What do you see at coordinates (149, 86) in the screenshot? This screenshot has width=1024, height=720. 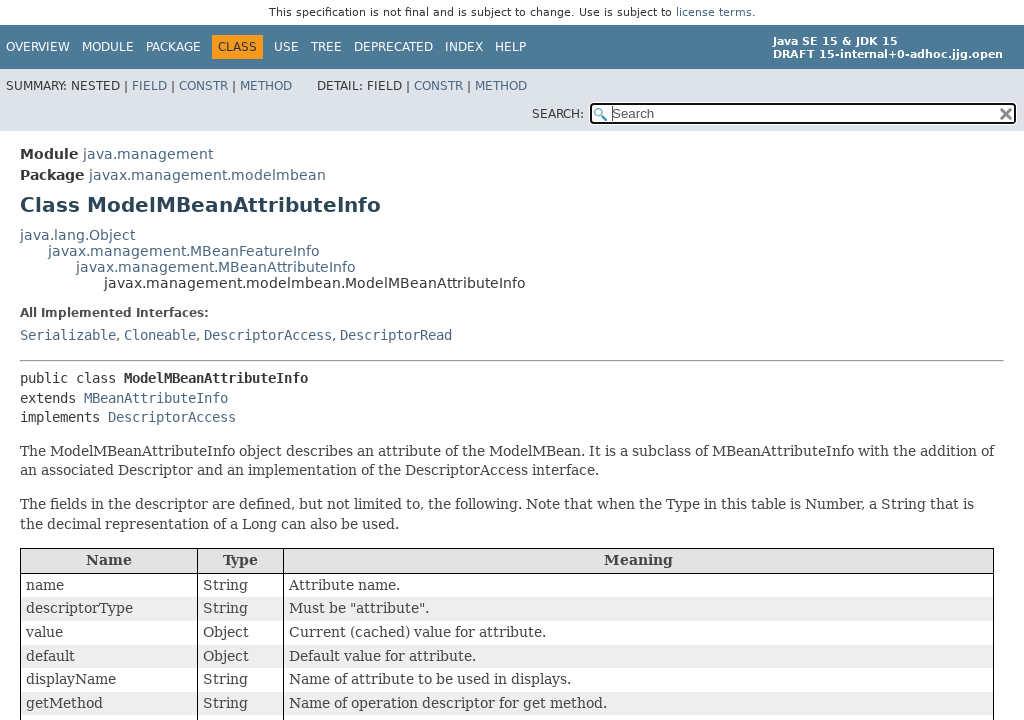 I see `Field` at bounding box center [149, 86].